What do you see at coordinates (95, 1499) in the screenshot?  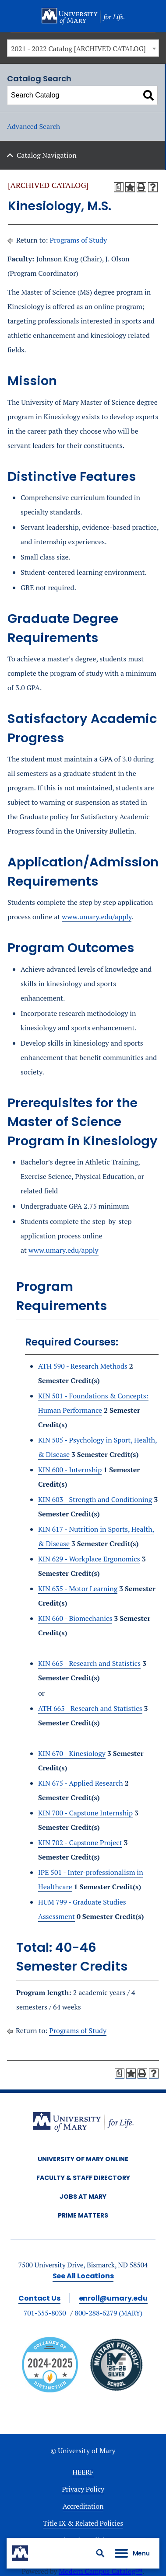 I see `KIN 603 - Strength and Conditioning [View course details for KIN 603 - Strength and Conditioning]` at bounding box center [95, 1499].